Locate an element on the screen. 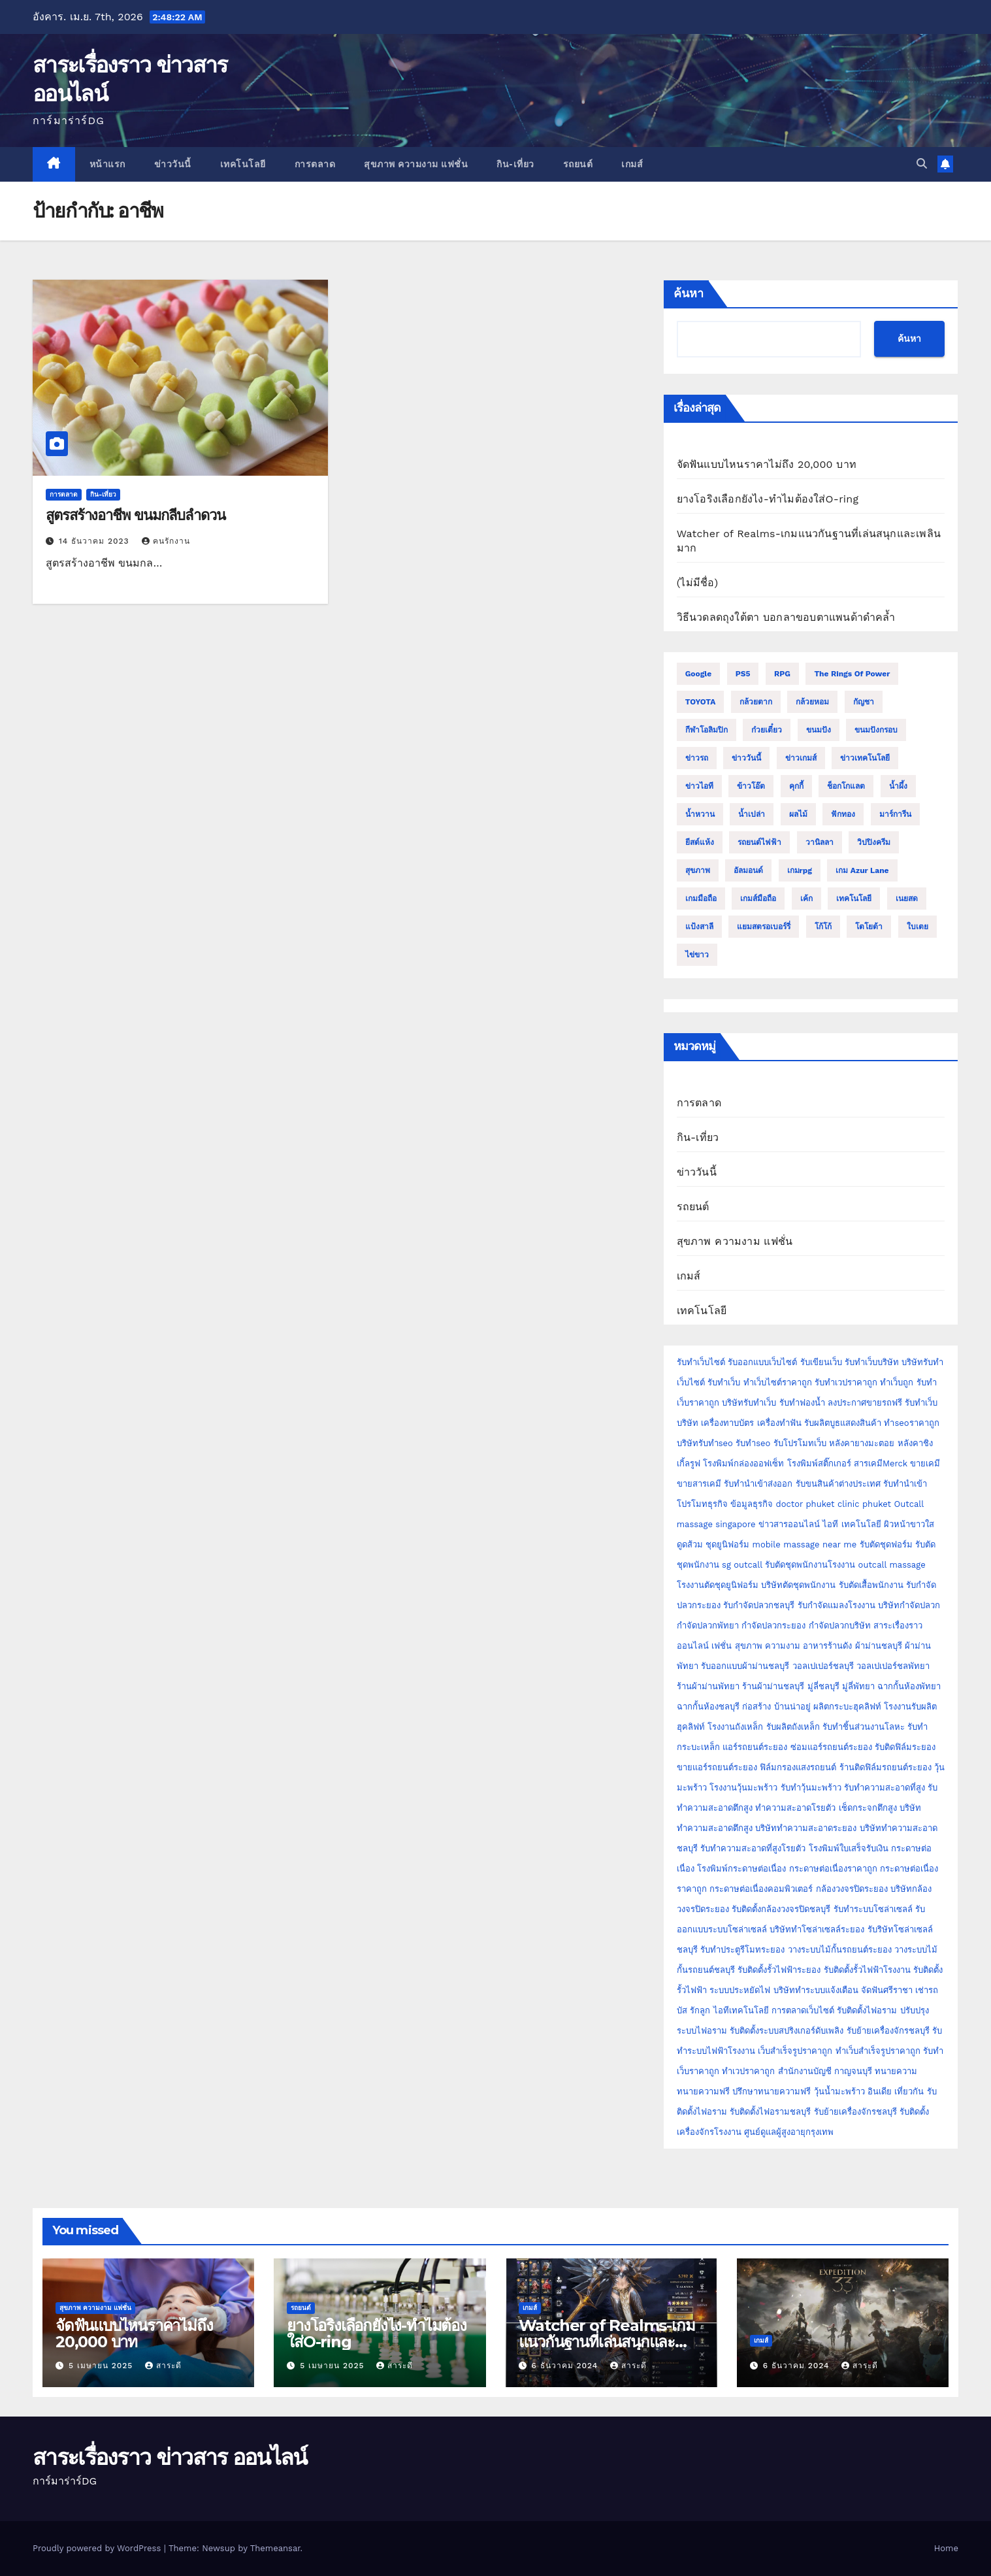  วิปปิงครีม [วิปปิงครีม (2 รายการ)] is located at coordinates (873, 842).